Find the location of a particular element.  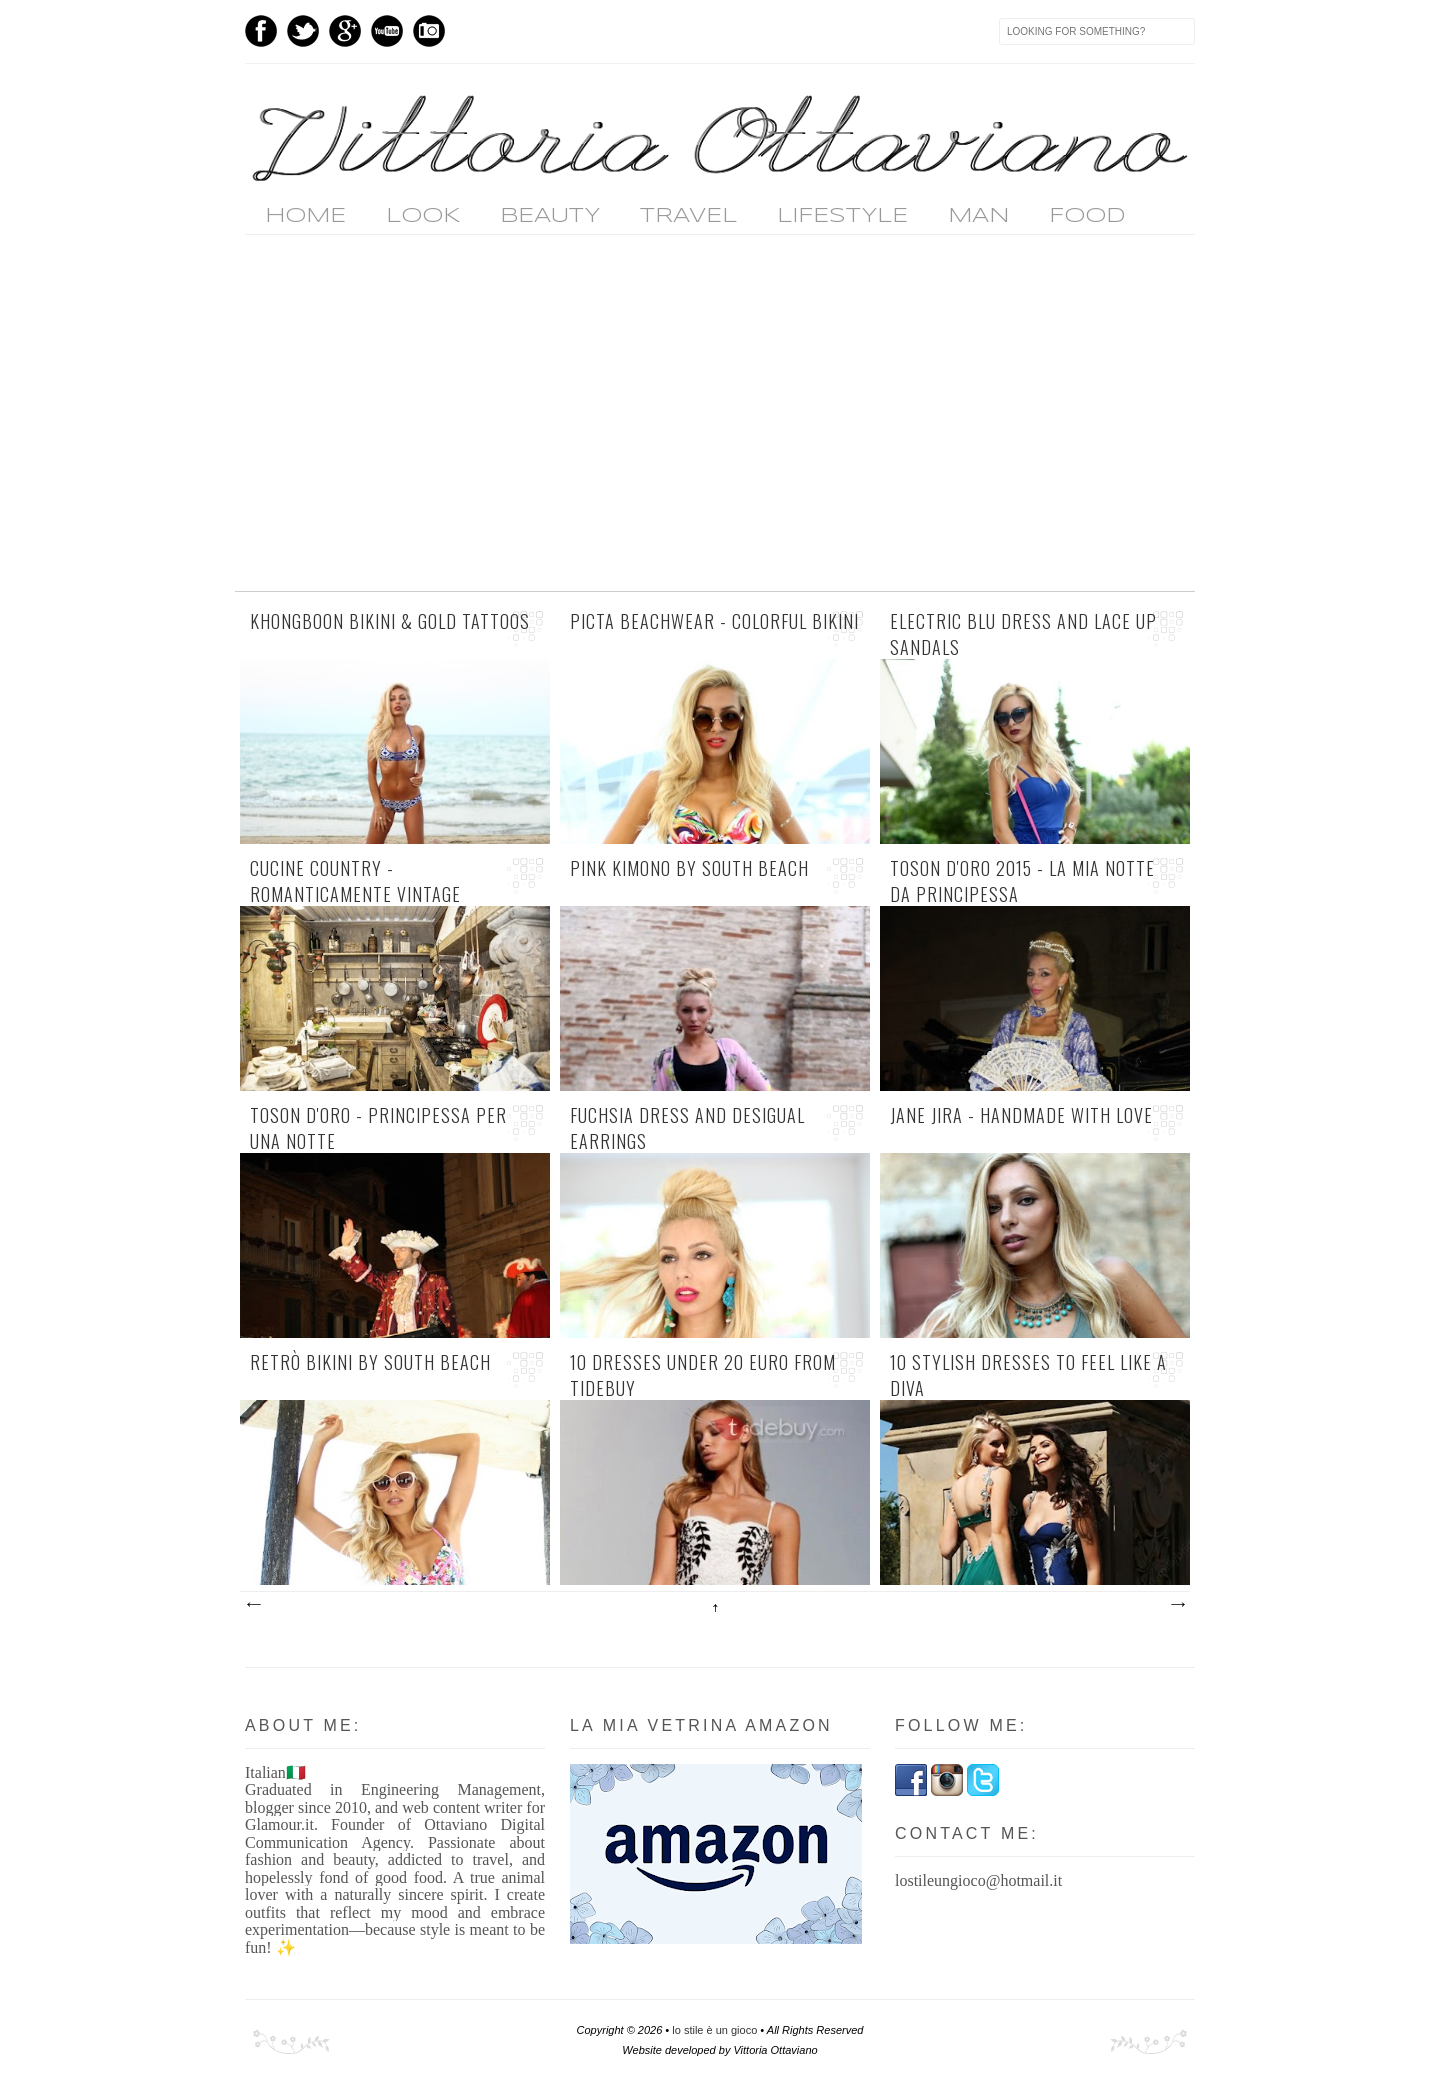

fuchsia dress and Desigual earrings is located at coordinates (687, 1128).